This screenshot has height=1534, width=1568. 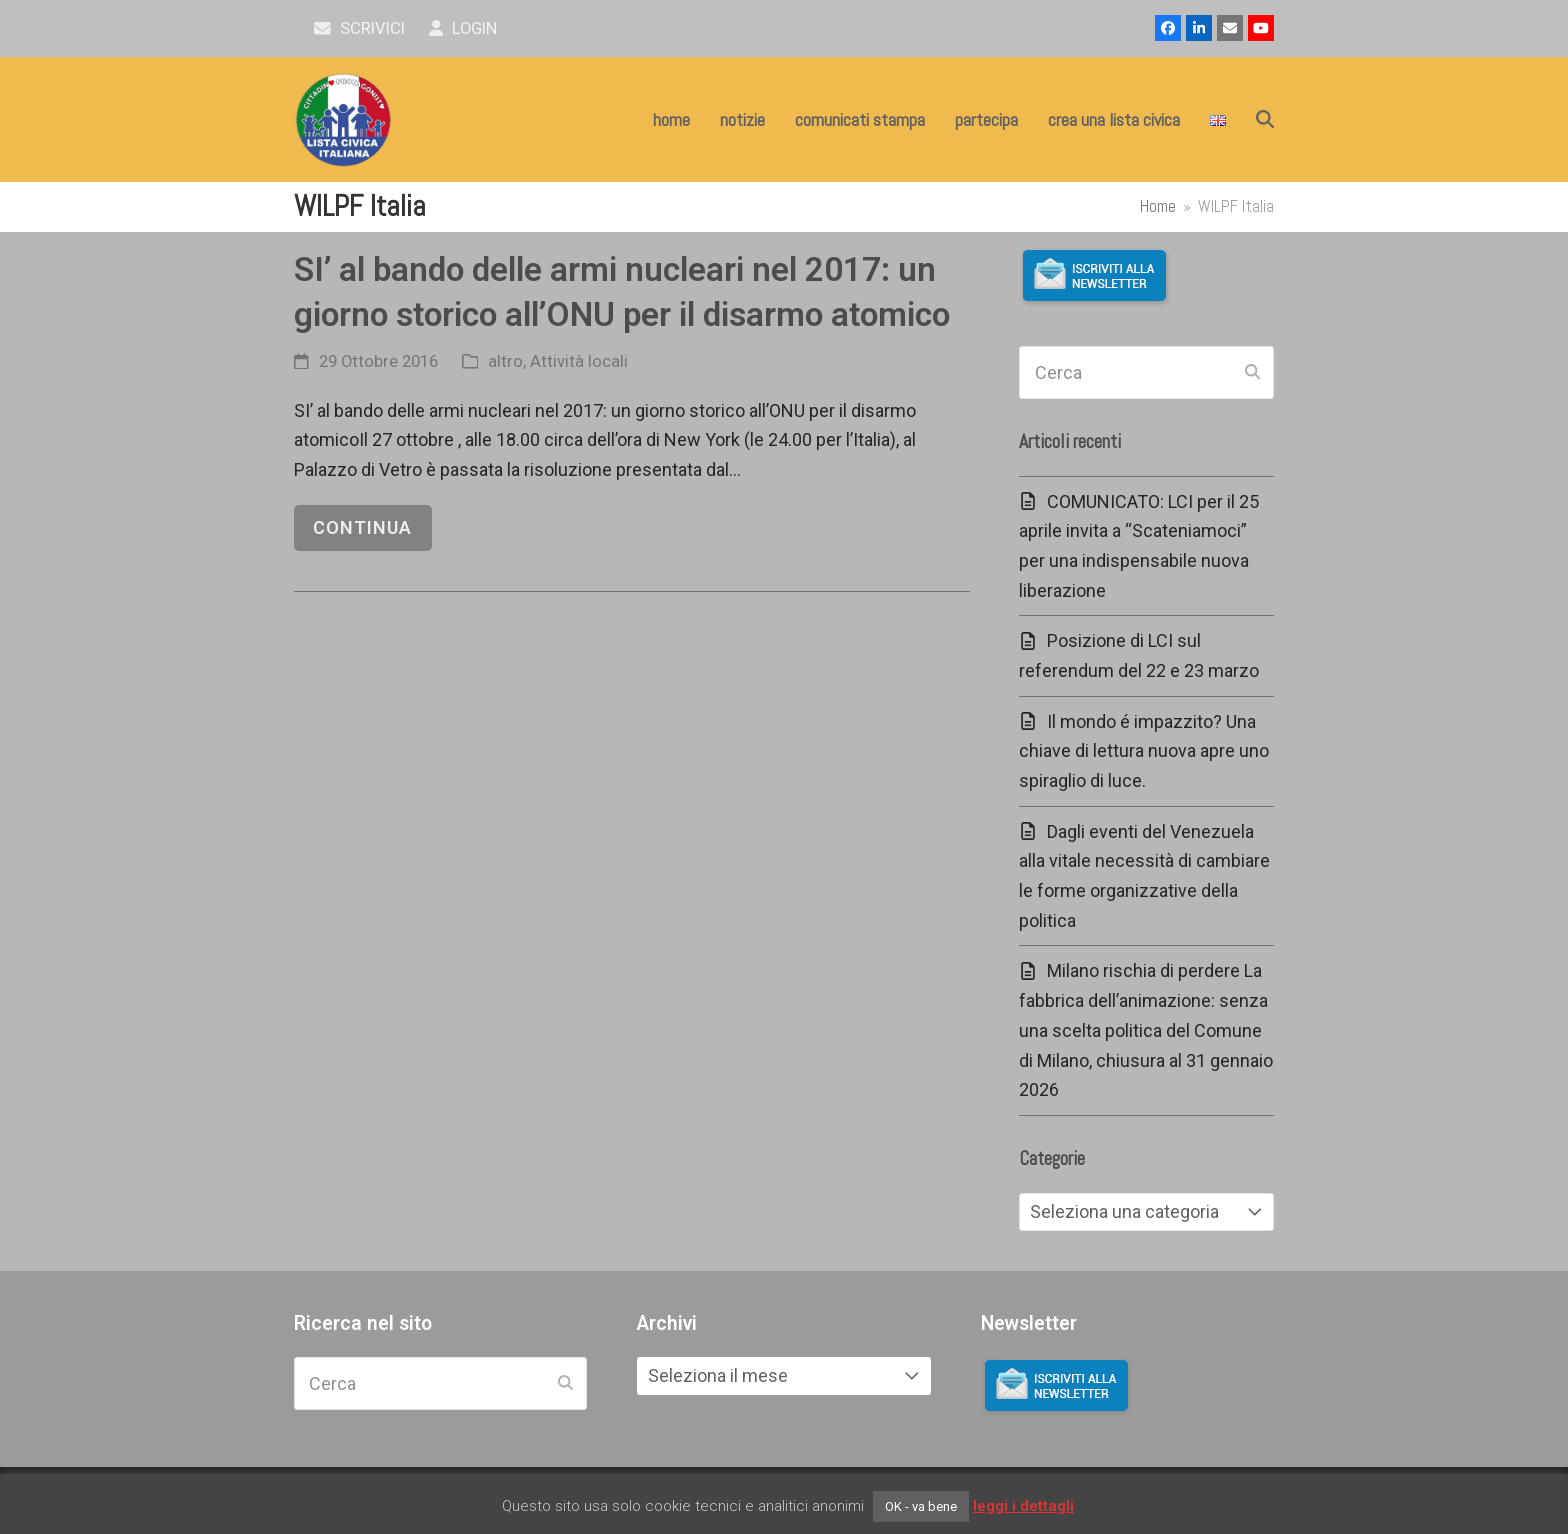 I want to click on continua [continua riguardo SI’ al bando delle armi nucleari nel 2017: un giorno storico all’ONU per il disarmo atomico], so click(x=362, y=527).